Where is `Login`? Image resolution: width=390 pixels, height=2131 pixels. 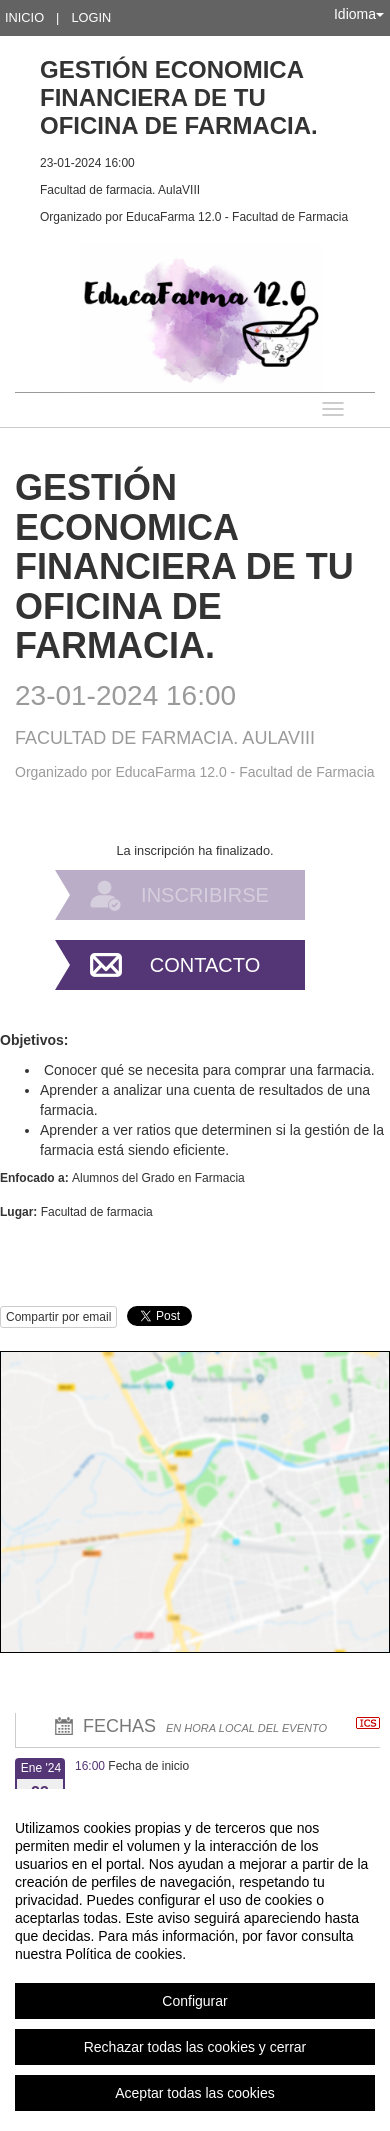 Login is located at coordinates (91, 17).